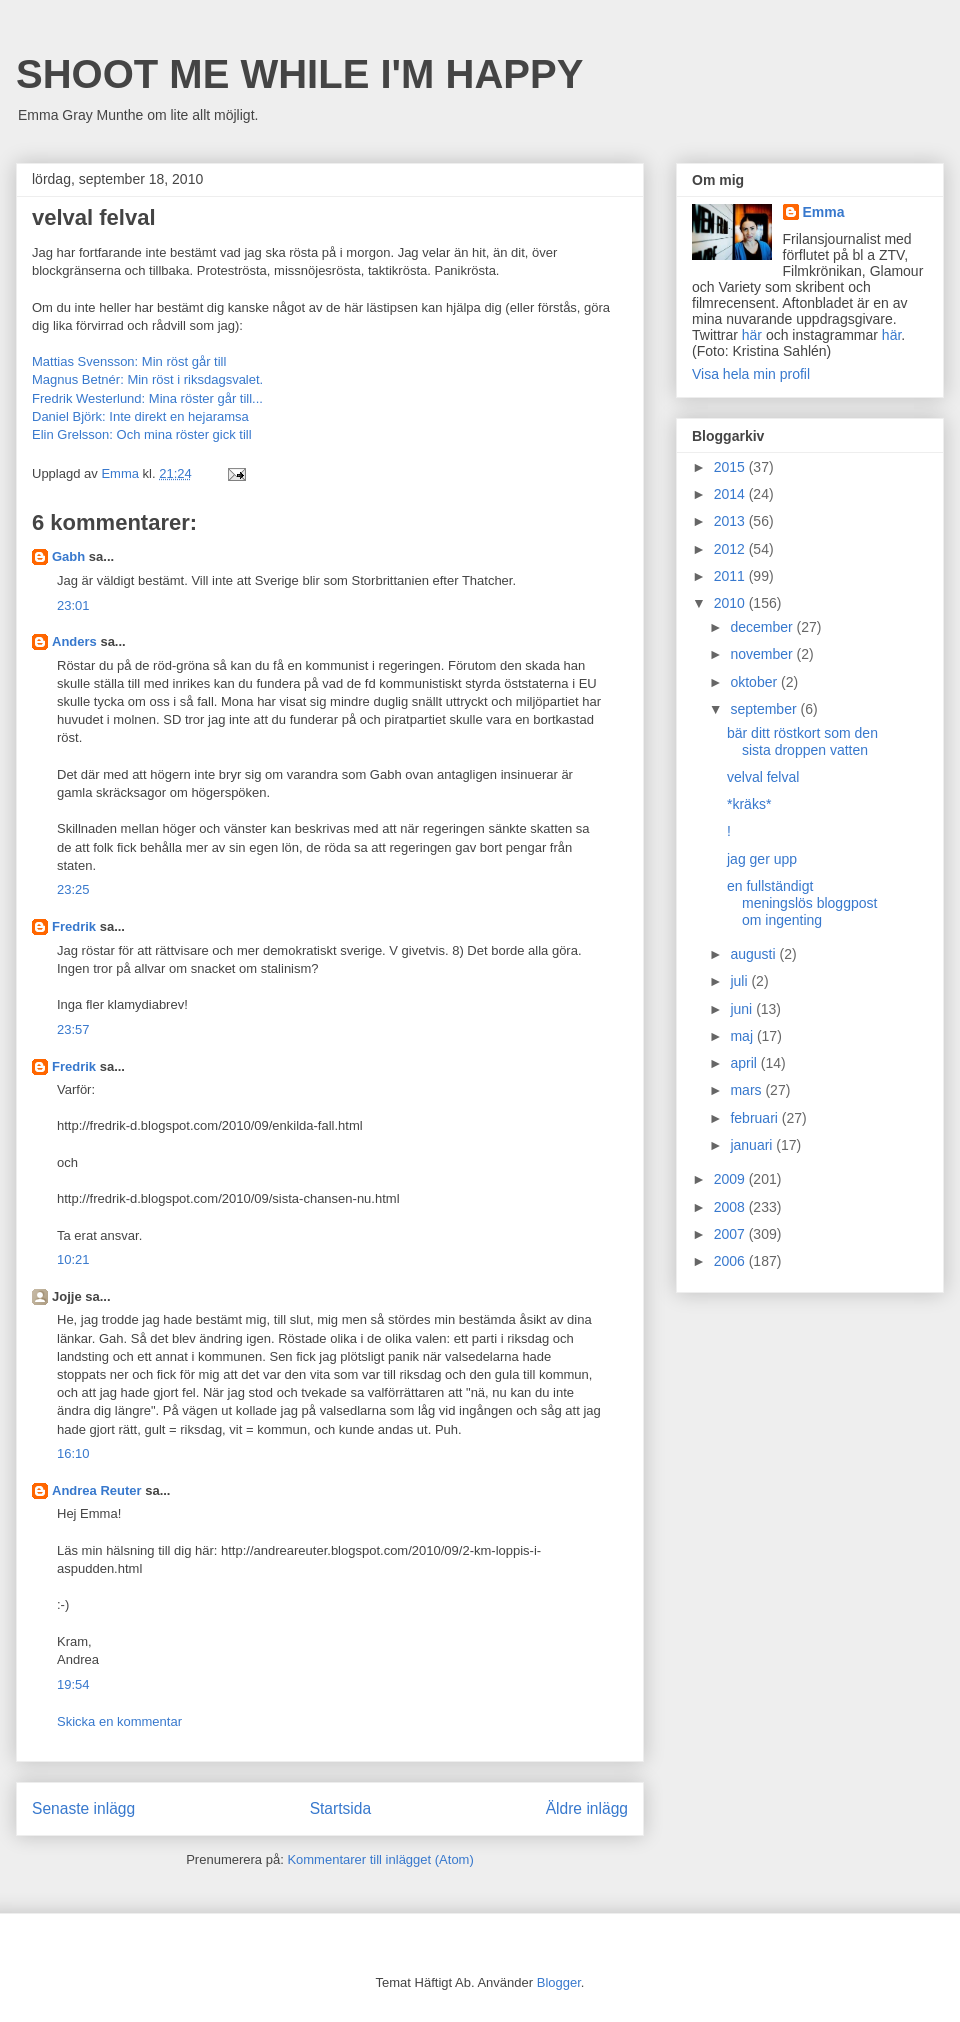 The image size is (960, 2022). What do you see at coordinates (731, 467) in the screenshot?
I see `2015` at bounding box center [731, 467].